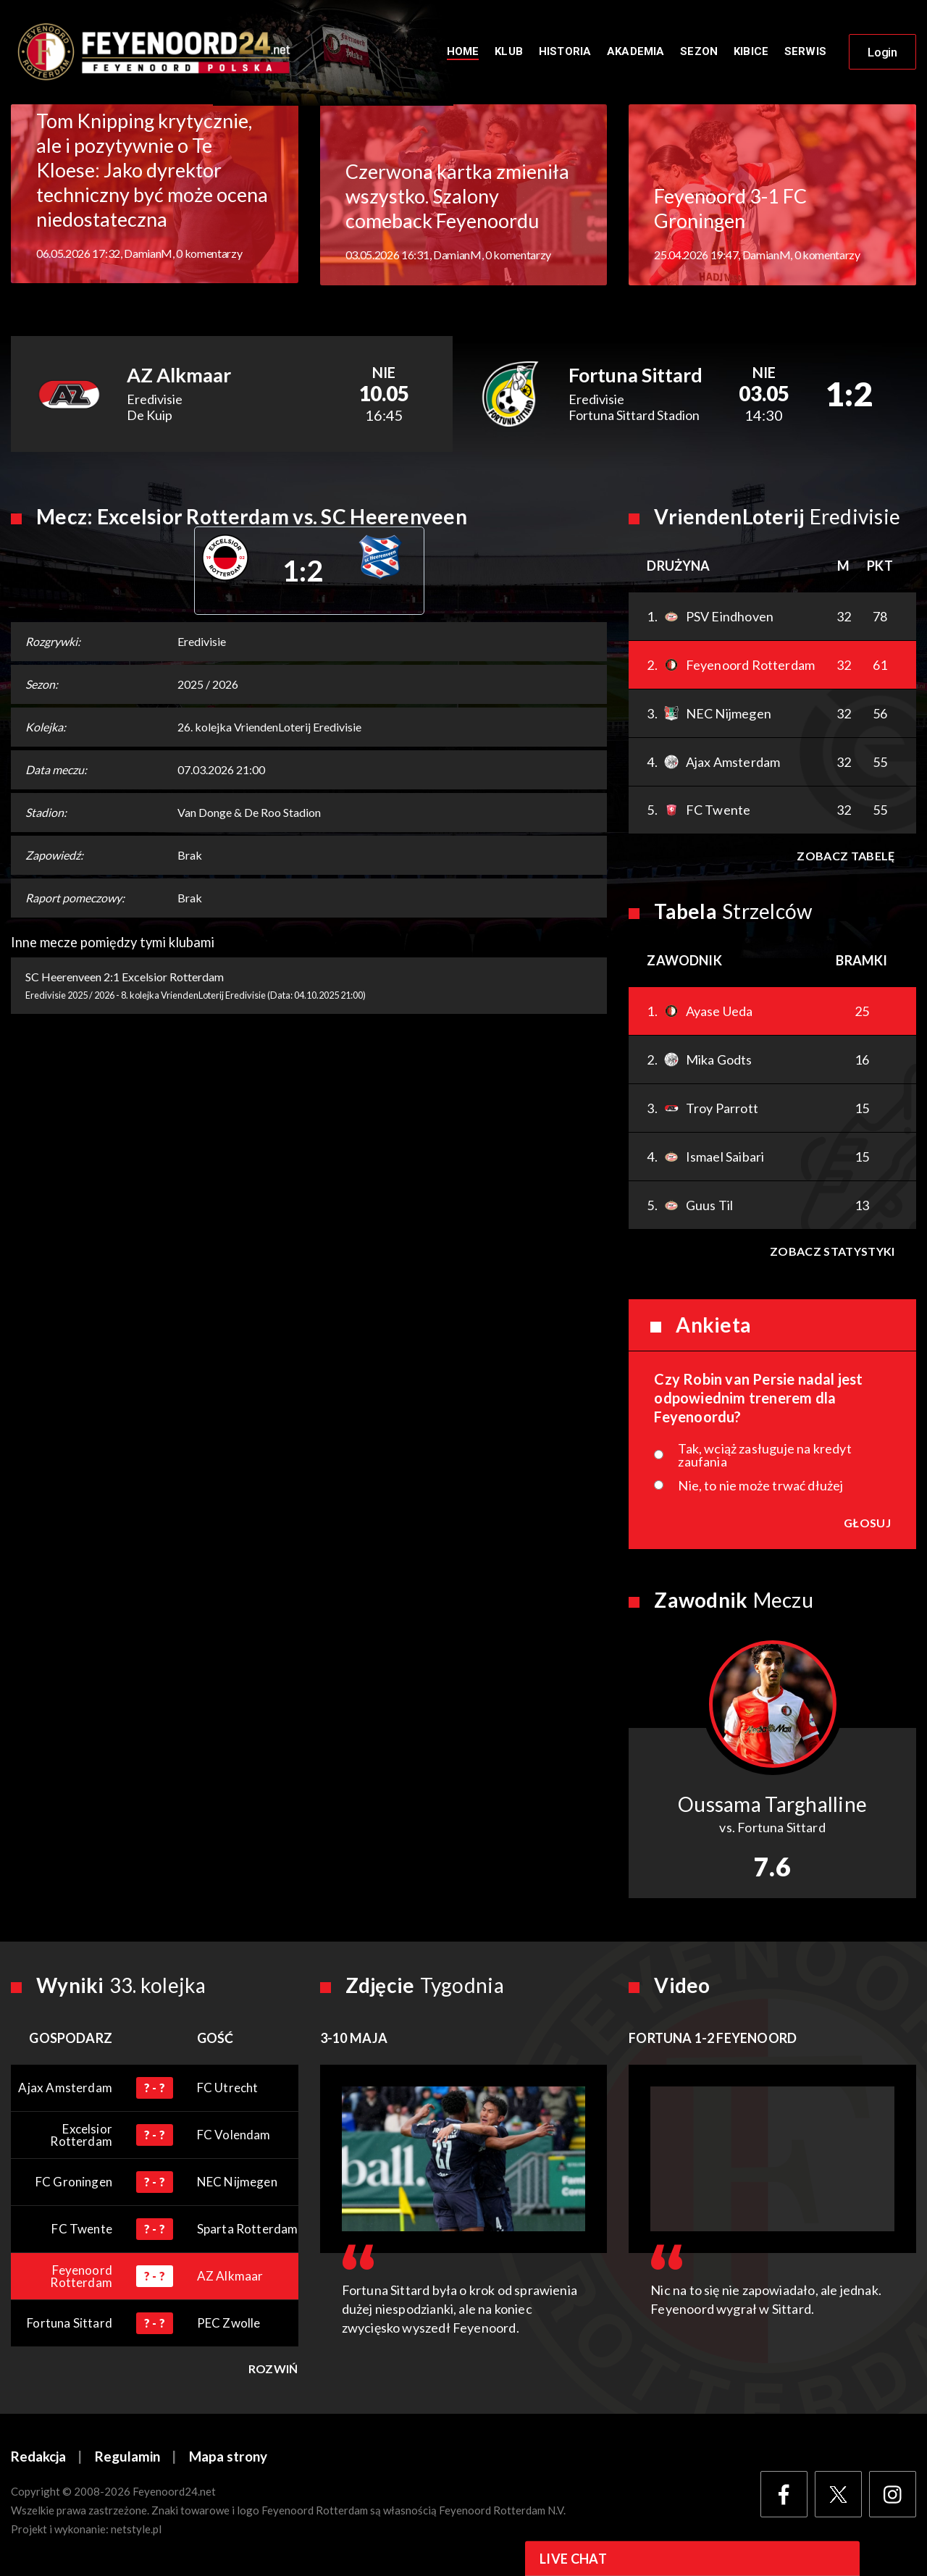  Describe the element at coordinates (136, 2530) in the screenshot. I see `netstyle.pl` at that location.